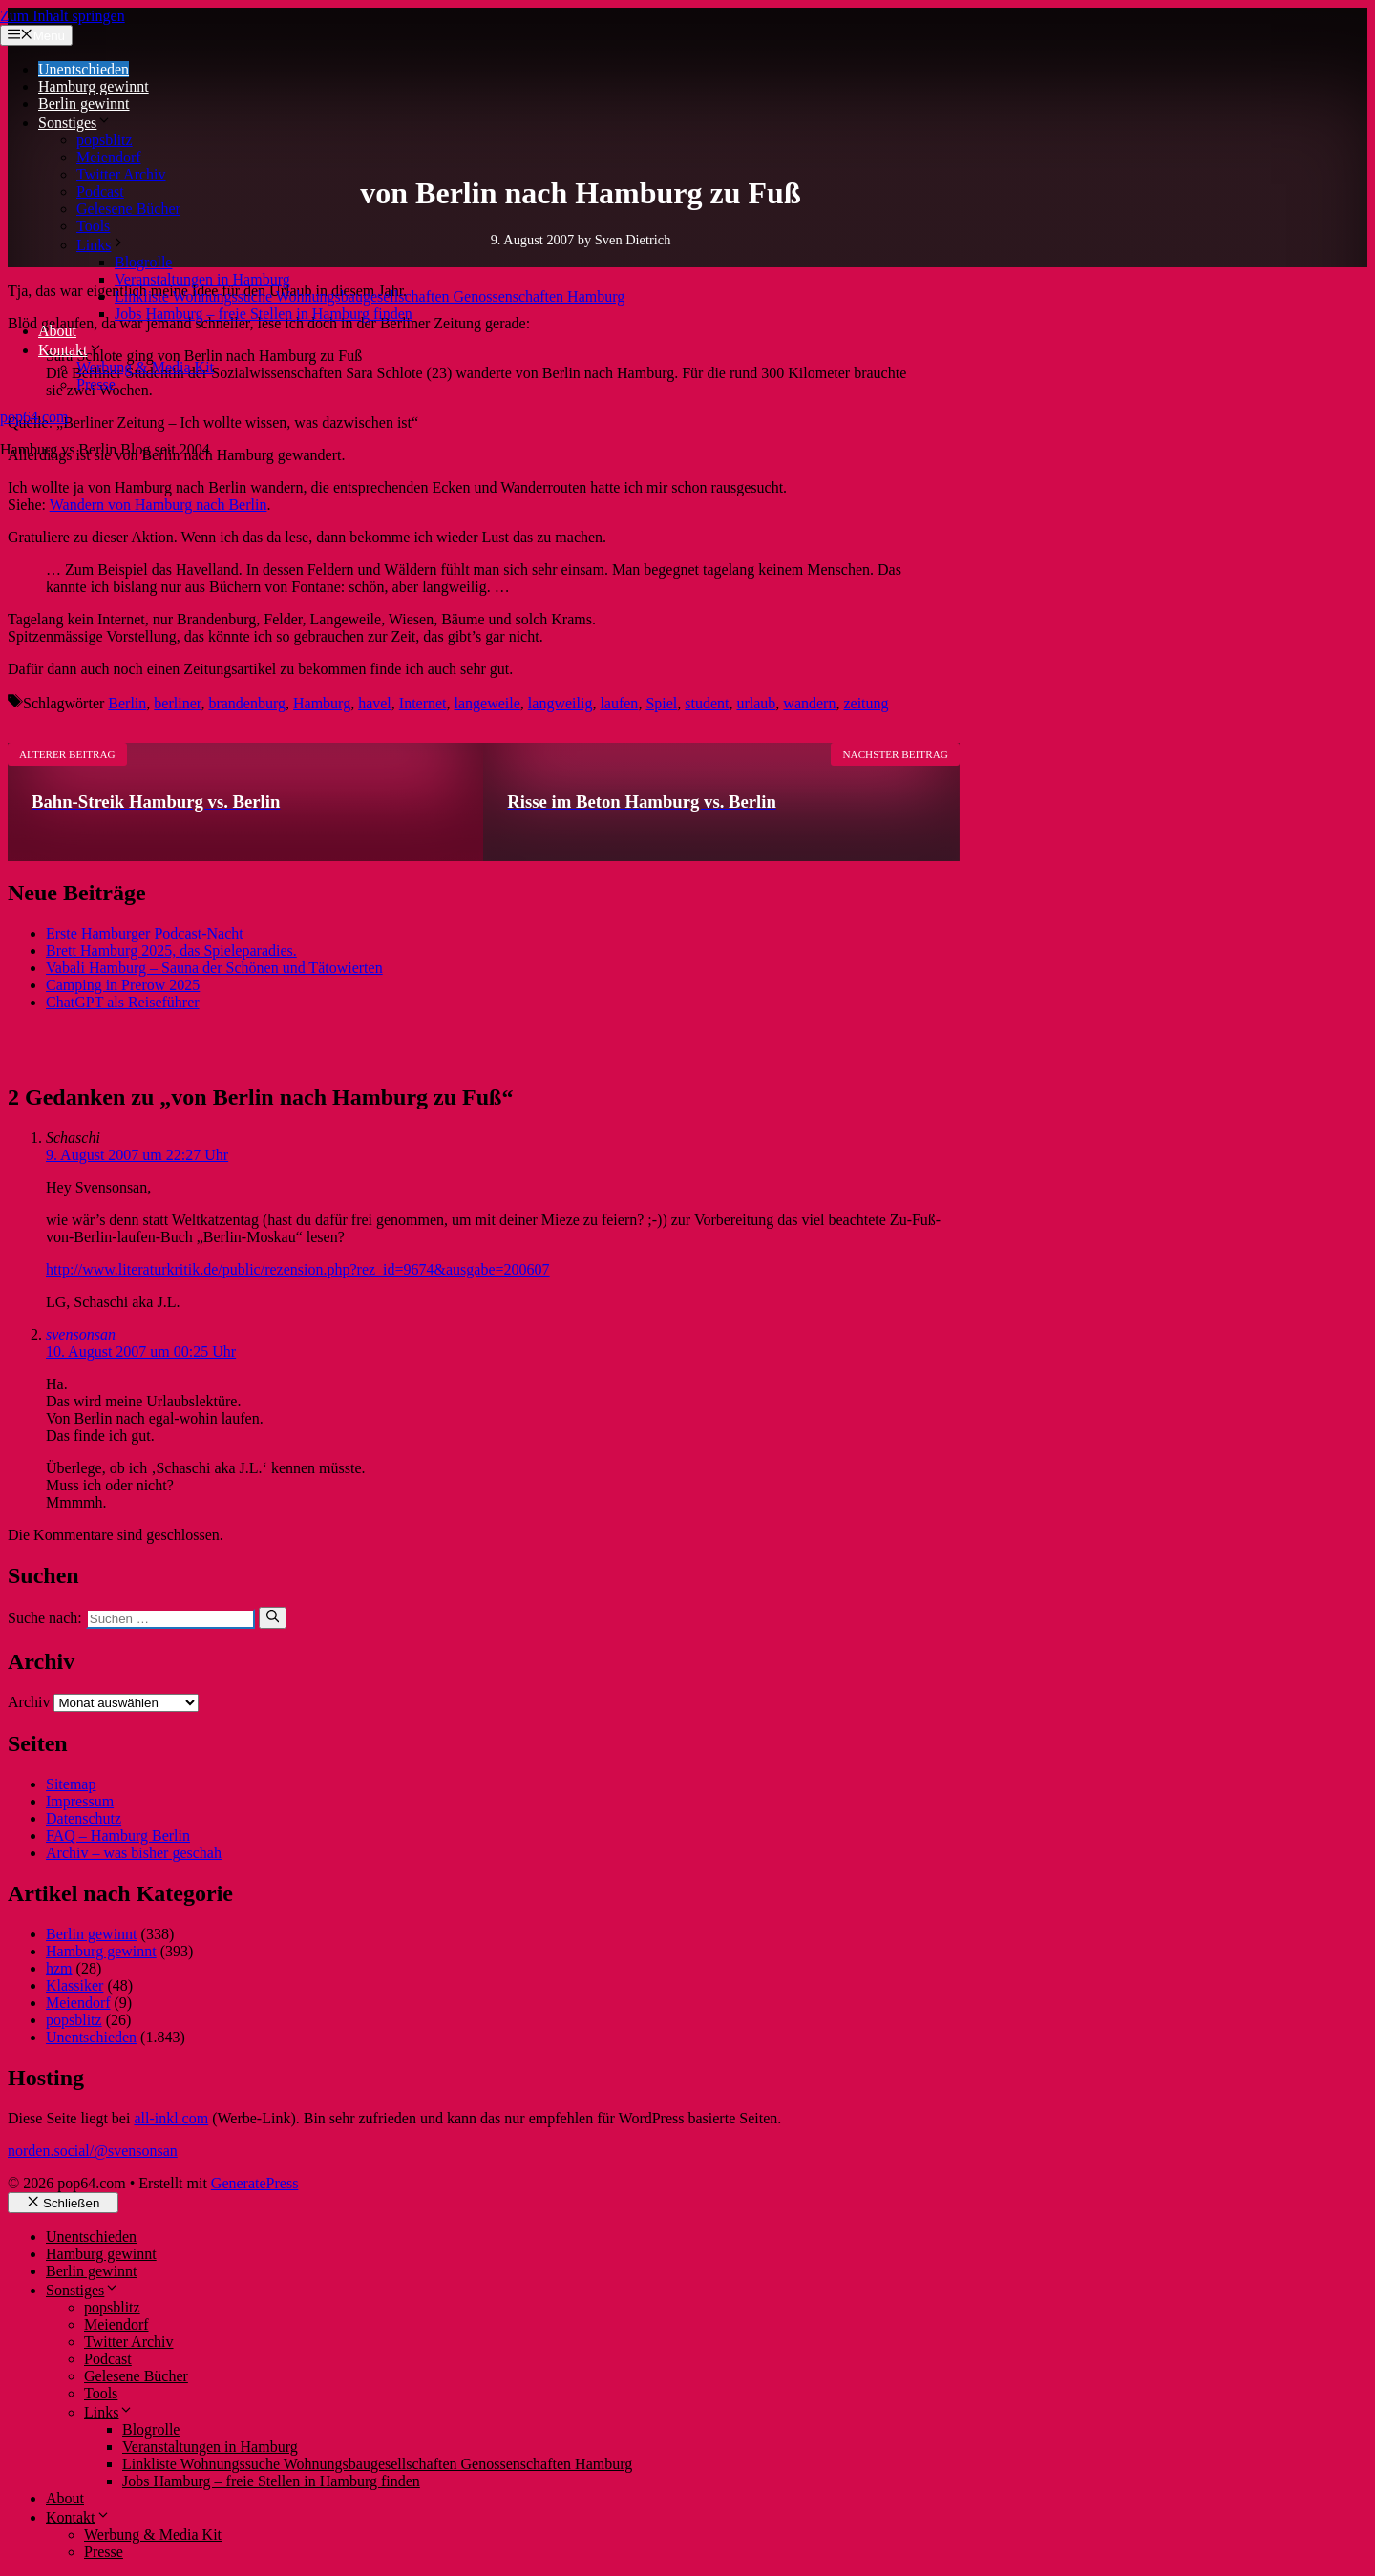 This screenshot has width=1375, height=2576. Describe the element at coordinates (59, 1968) in the screenshot. I see `hzm` at that location.